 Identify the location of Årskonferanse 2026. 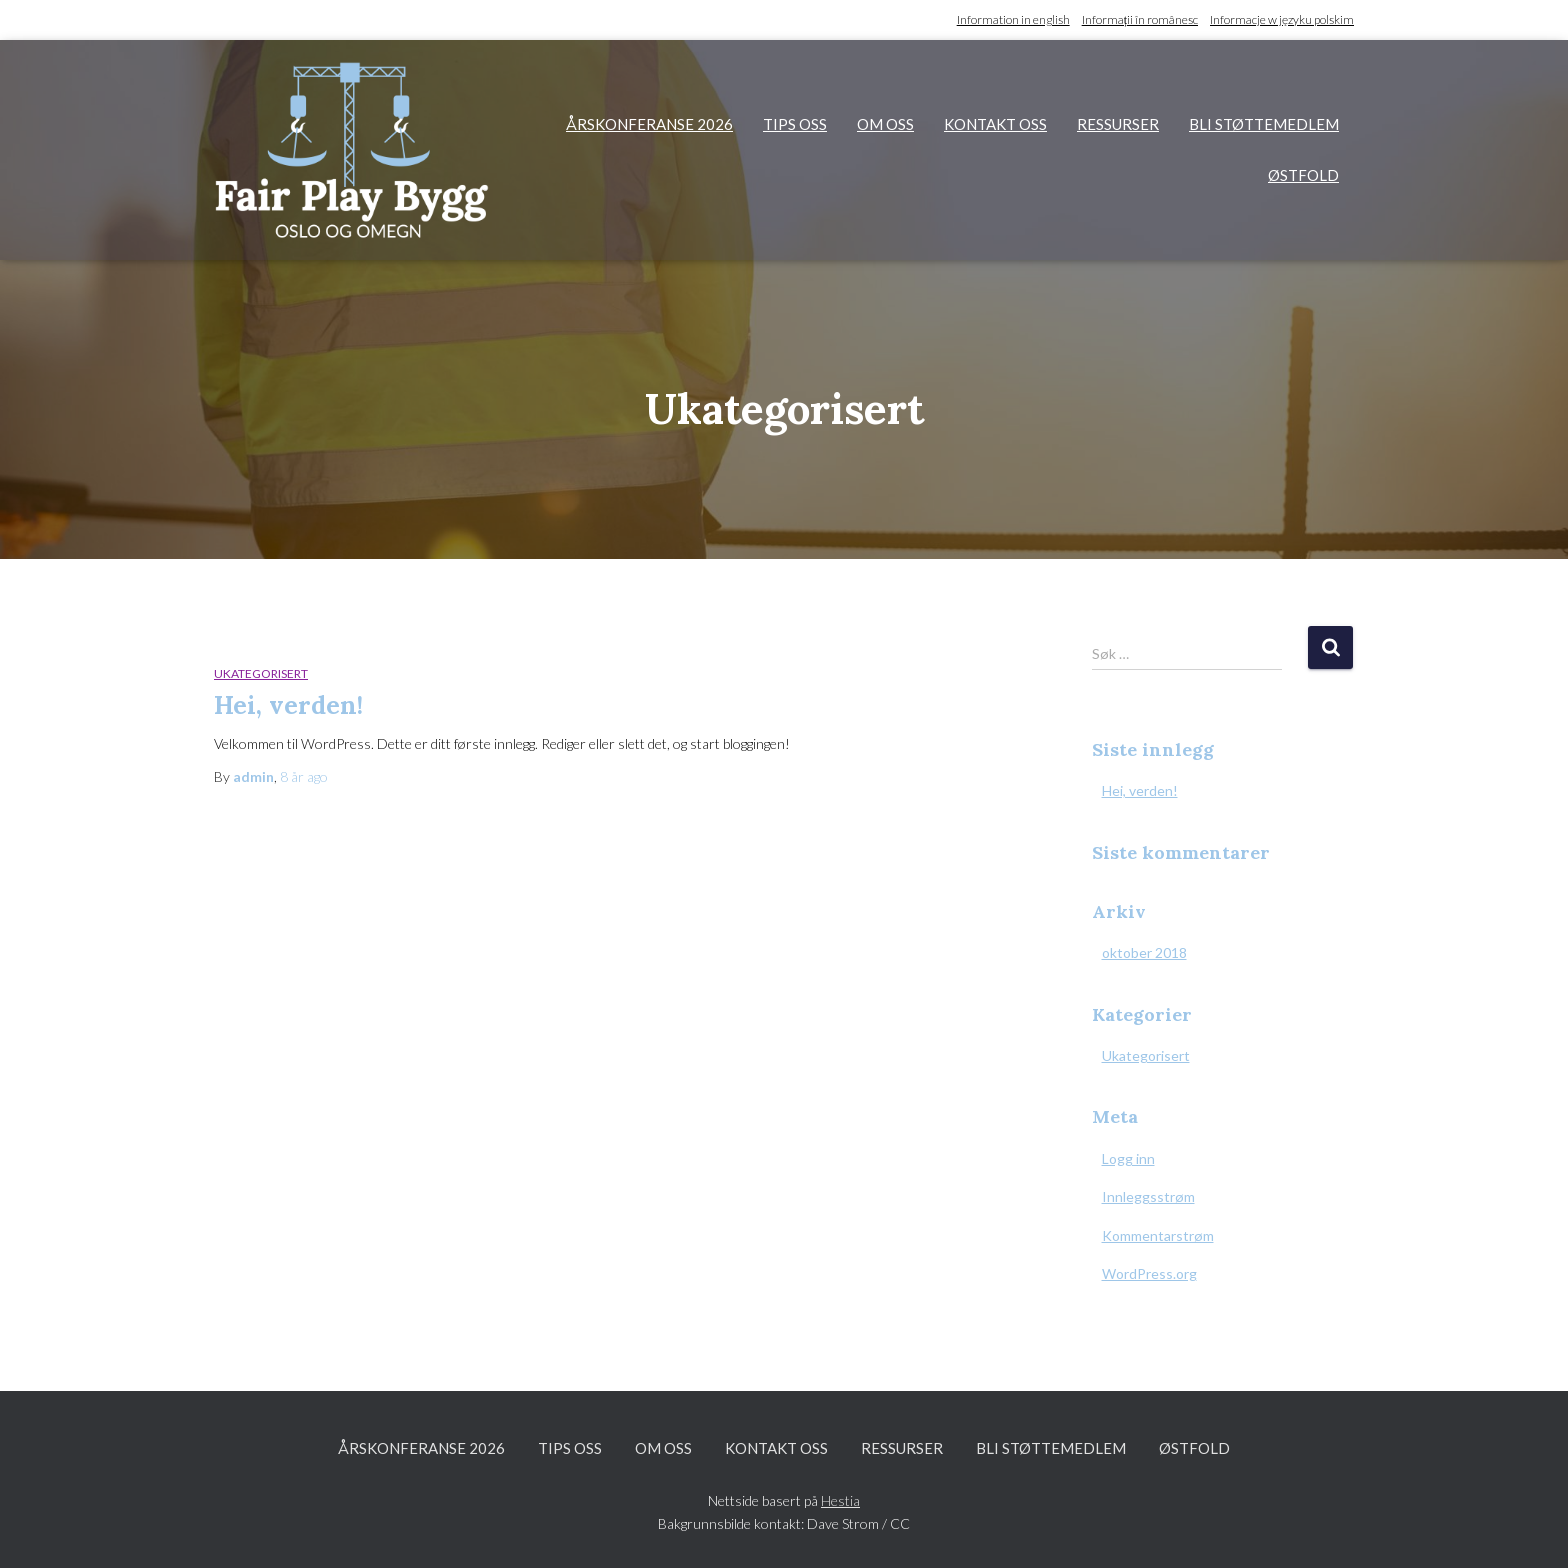
(649, 124).